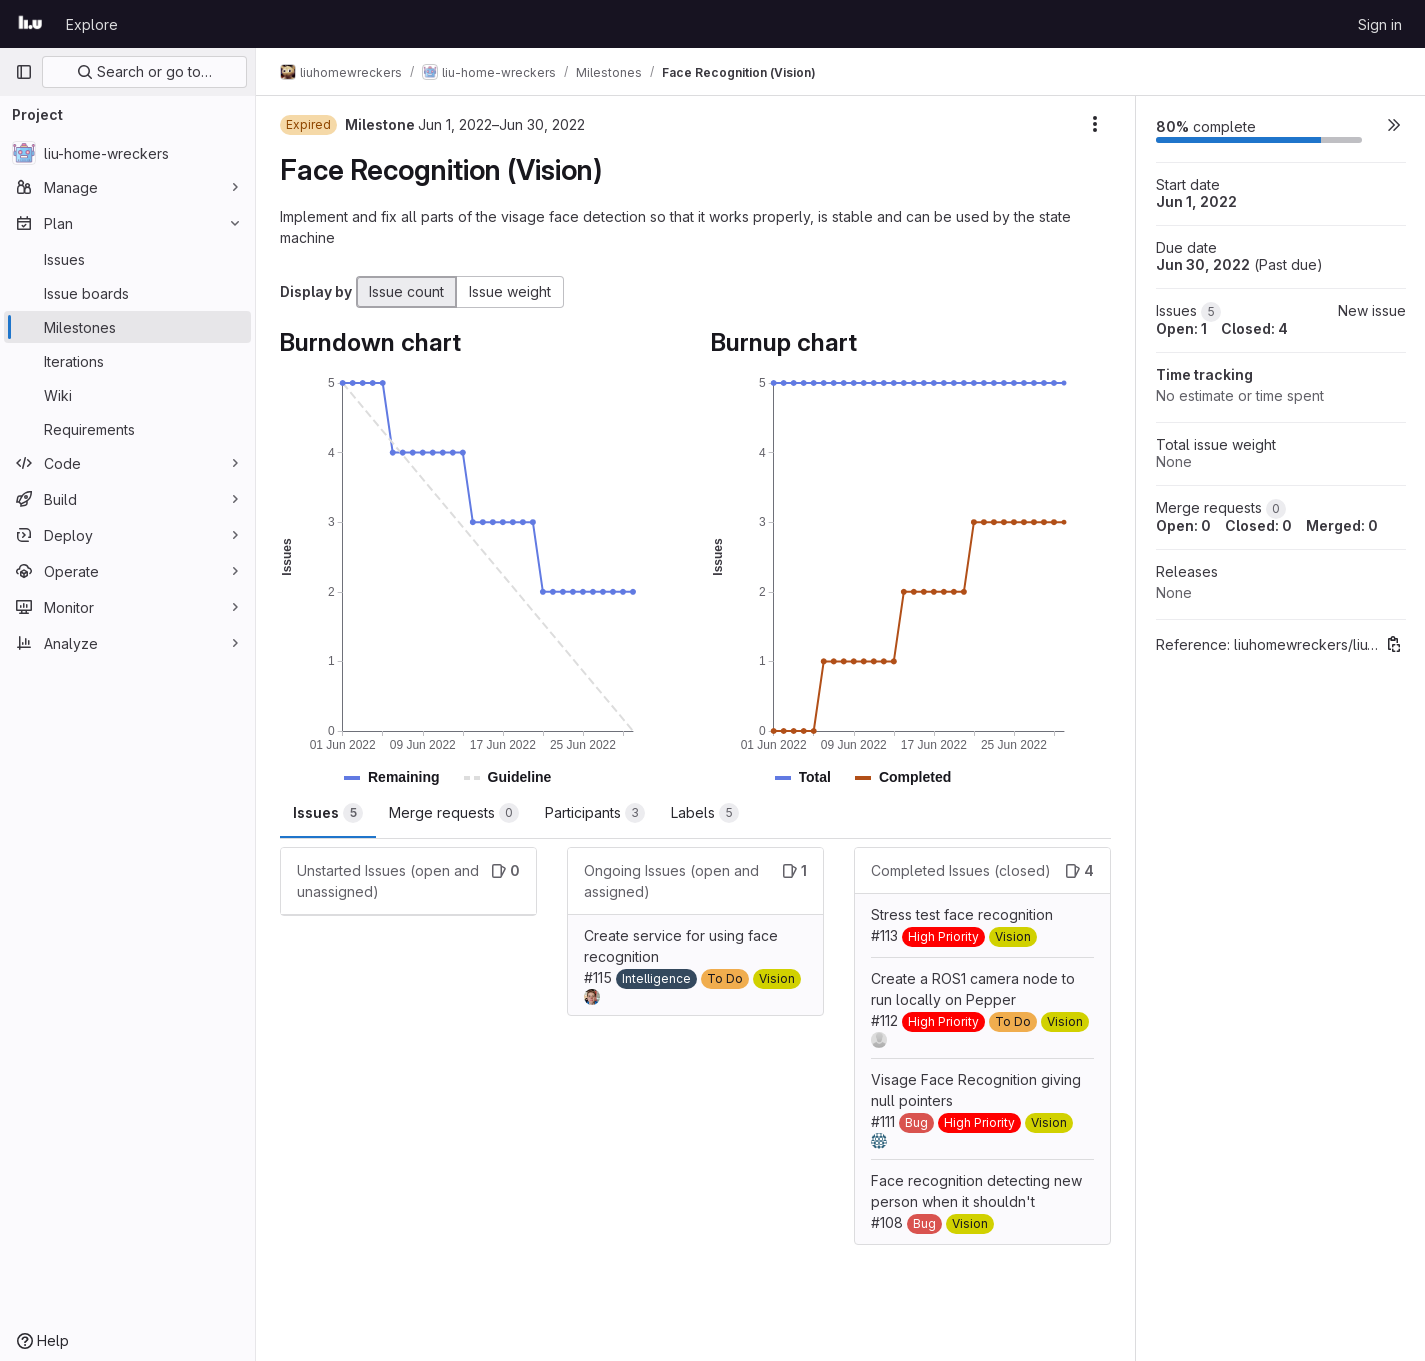 The width and height of the screenshot is (1425, 1361). What do you see at coordinates (127, 153) in the screenshot?
I see `[liu-home-wreckers]` at bounding box center [127, 153].